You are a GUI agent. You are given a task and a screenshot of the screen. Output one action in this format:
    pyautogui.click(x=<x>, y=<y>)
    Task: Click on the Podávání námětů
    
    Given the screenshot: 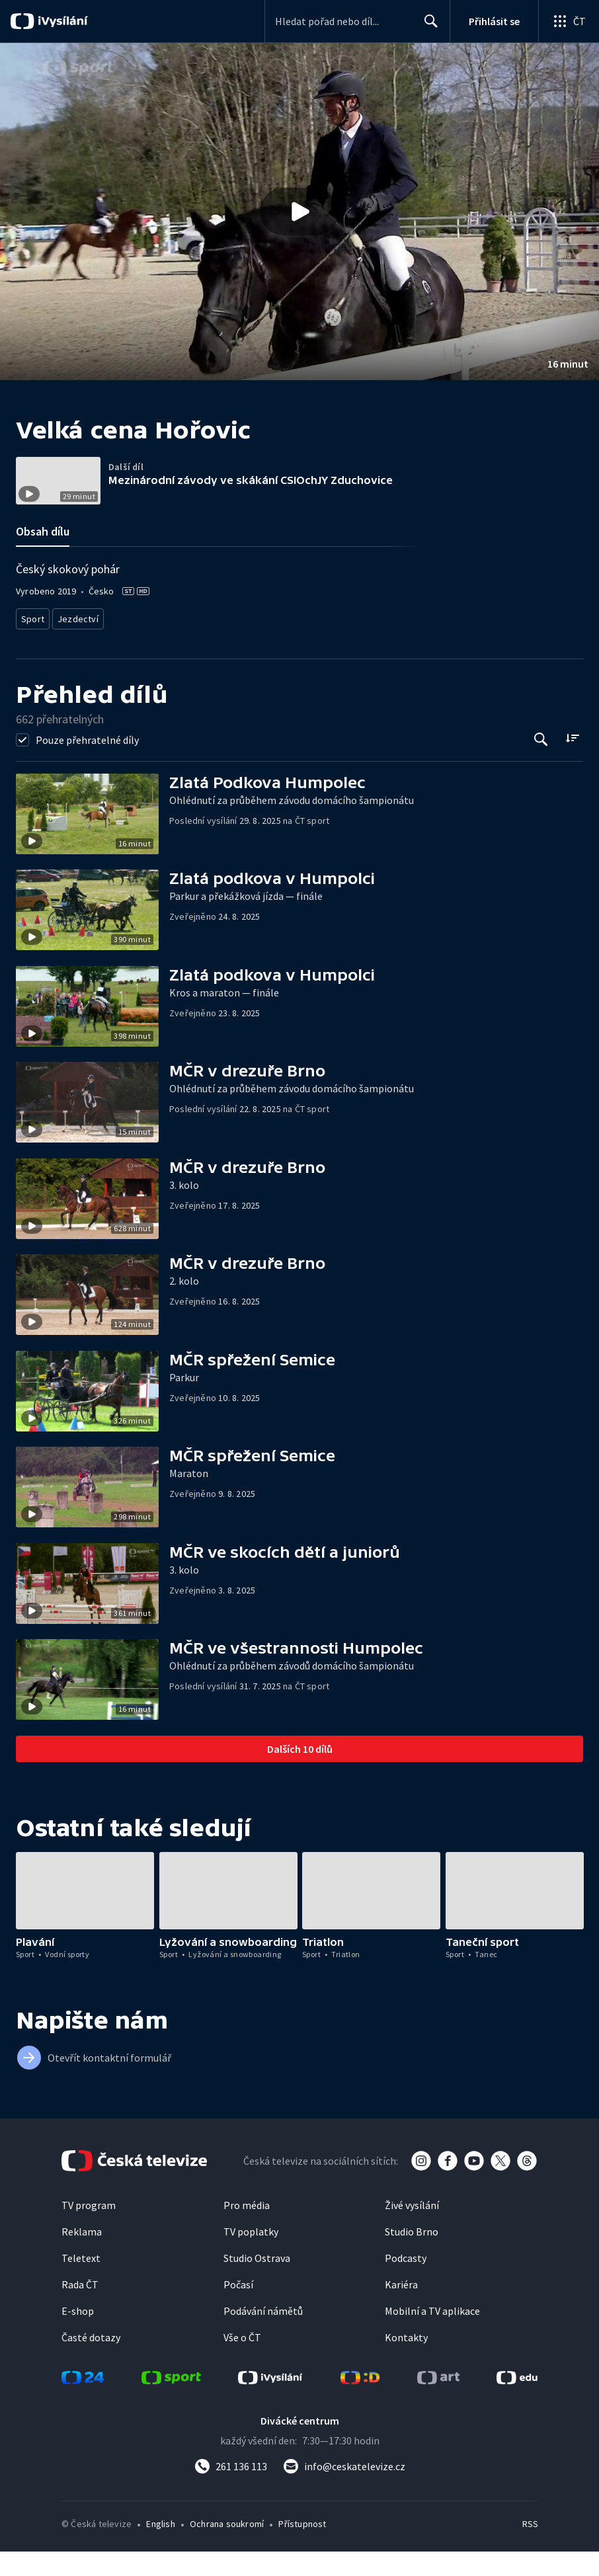 What is the action you would take?
    pyautogui.click(x=263, y=2335)
    